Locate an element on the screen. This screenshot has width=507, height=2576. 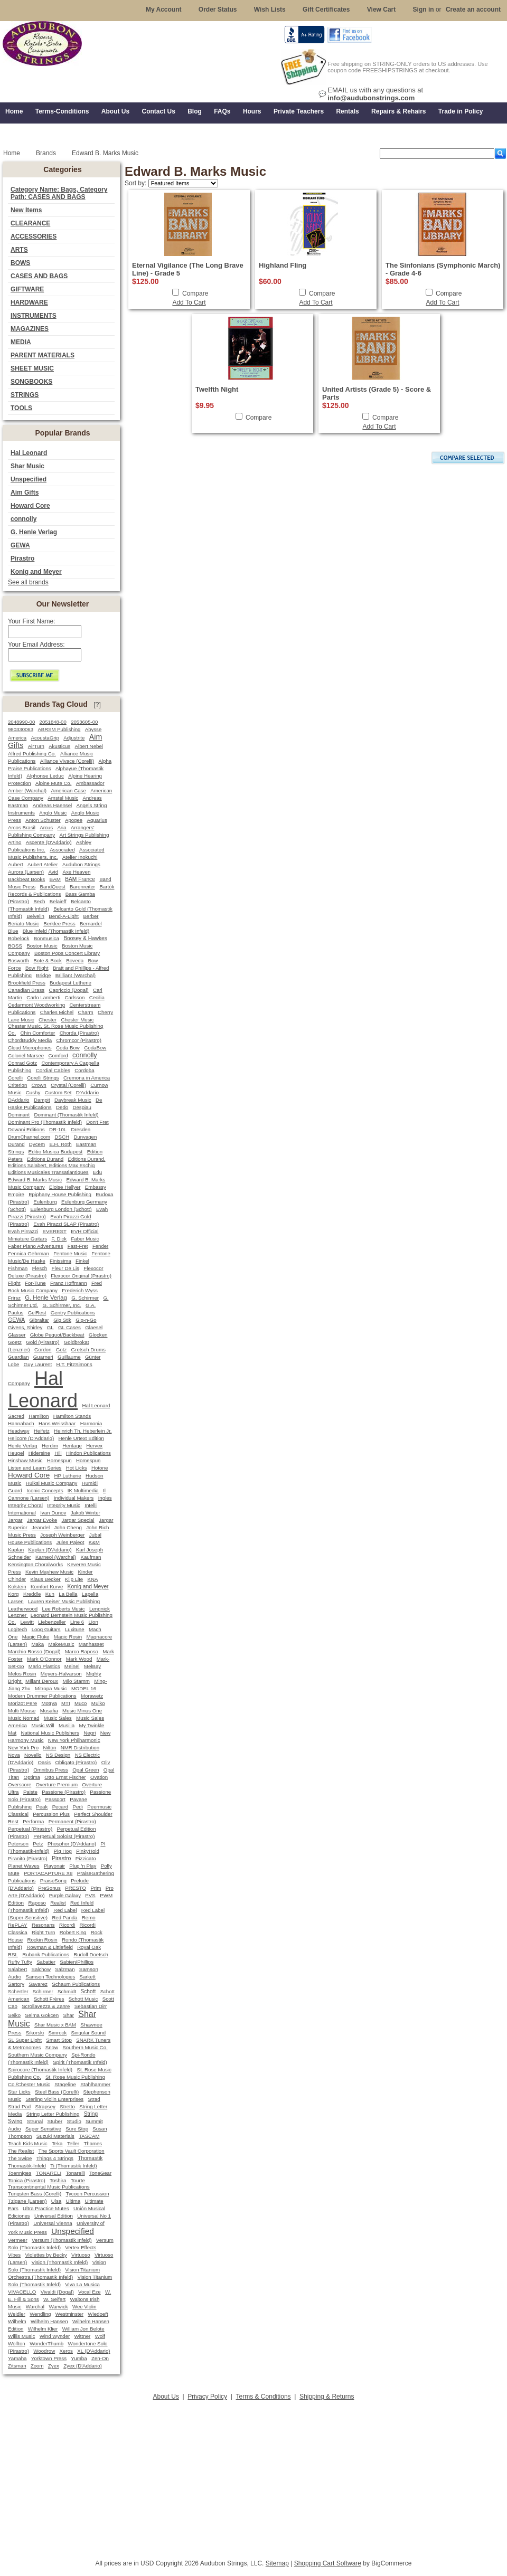
Scrollavezza & Zanre is located at coordinates (46, 2006).